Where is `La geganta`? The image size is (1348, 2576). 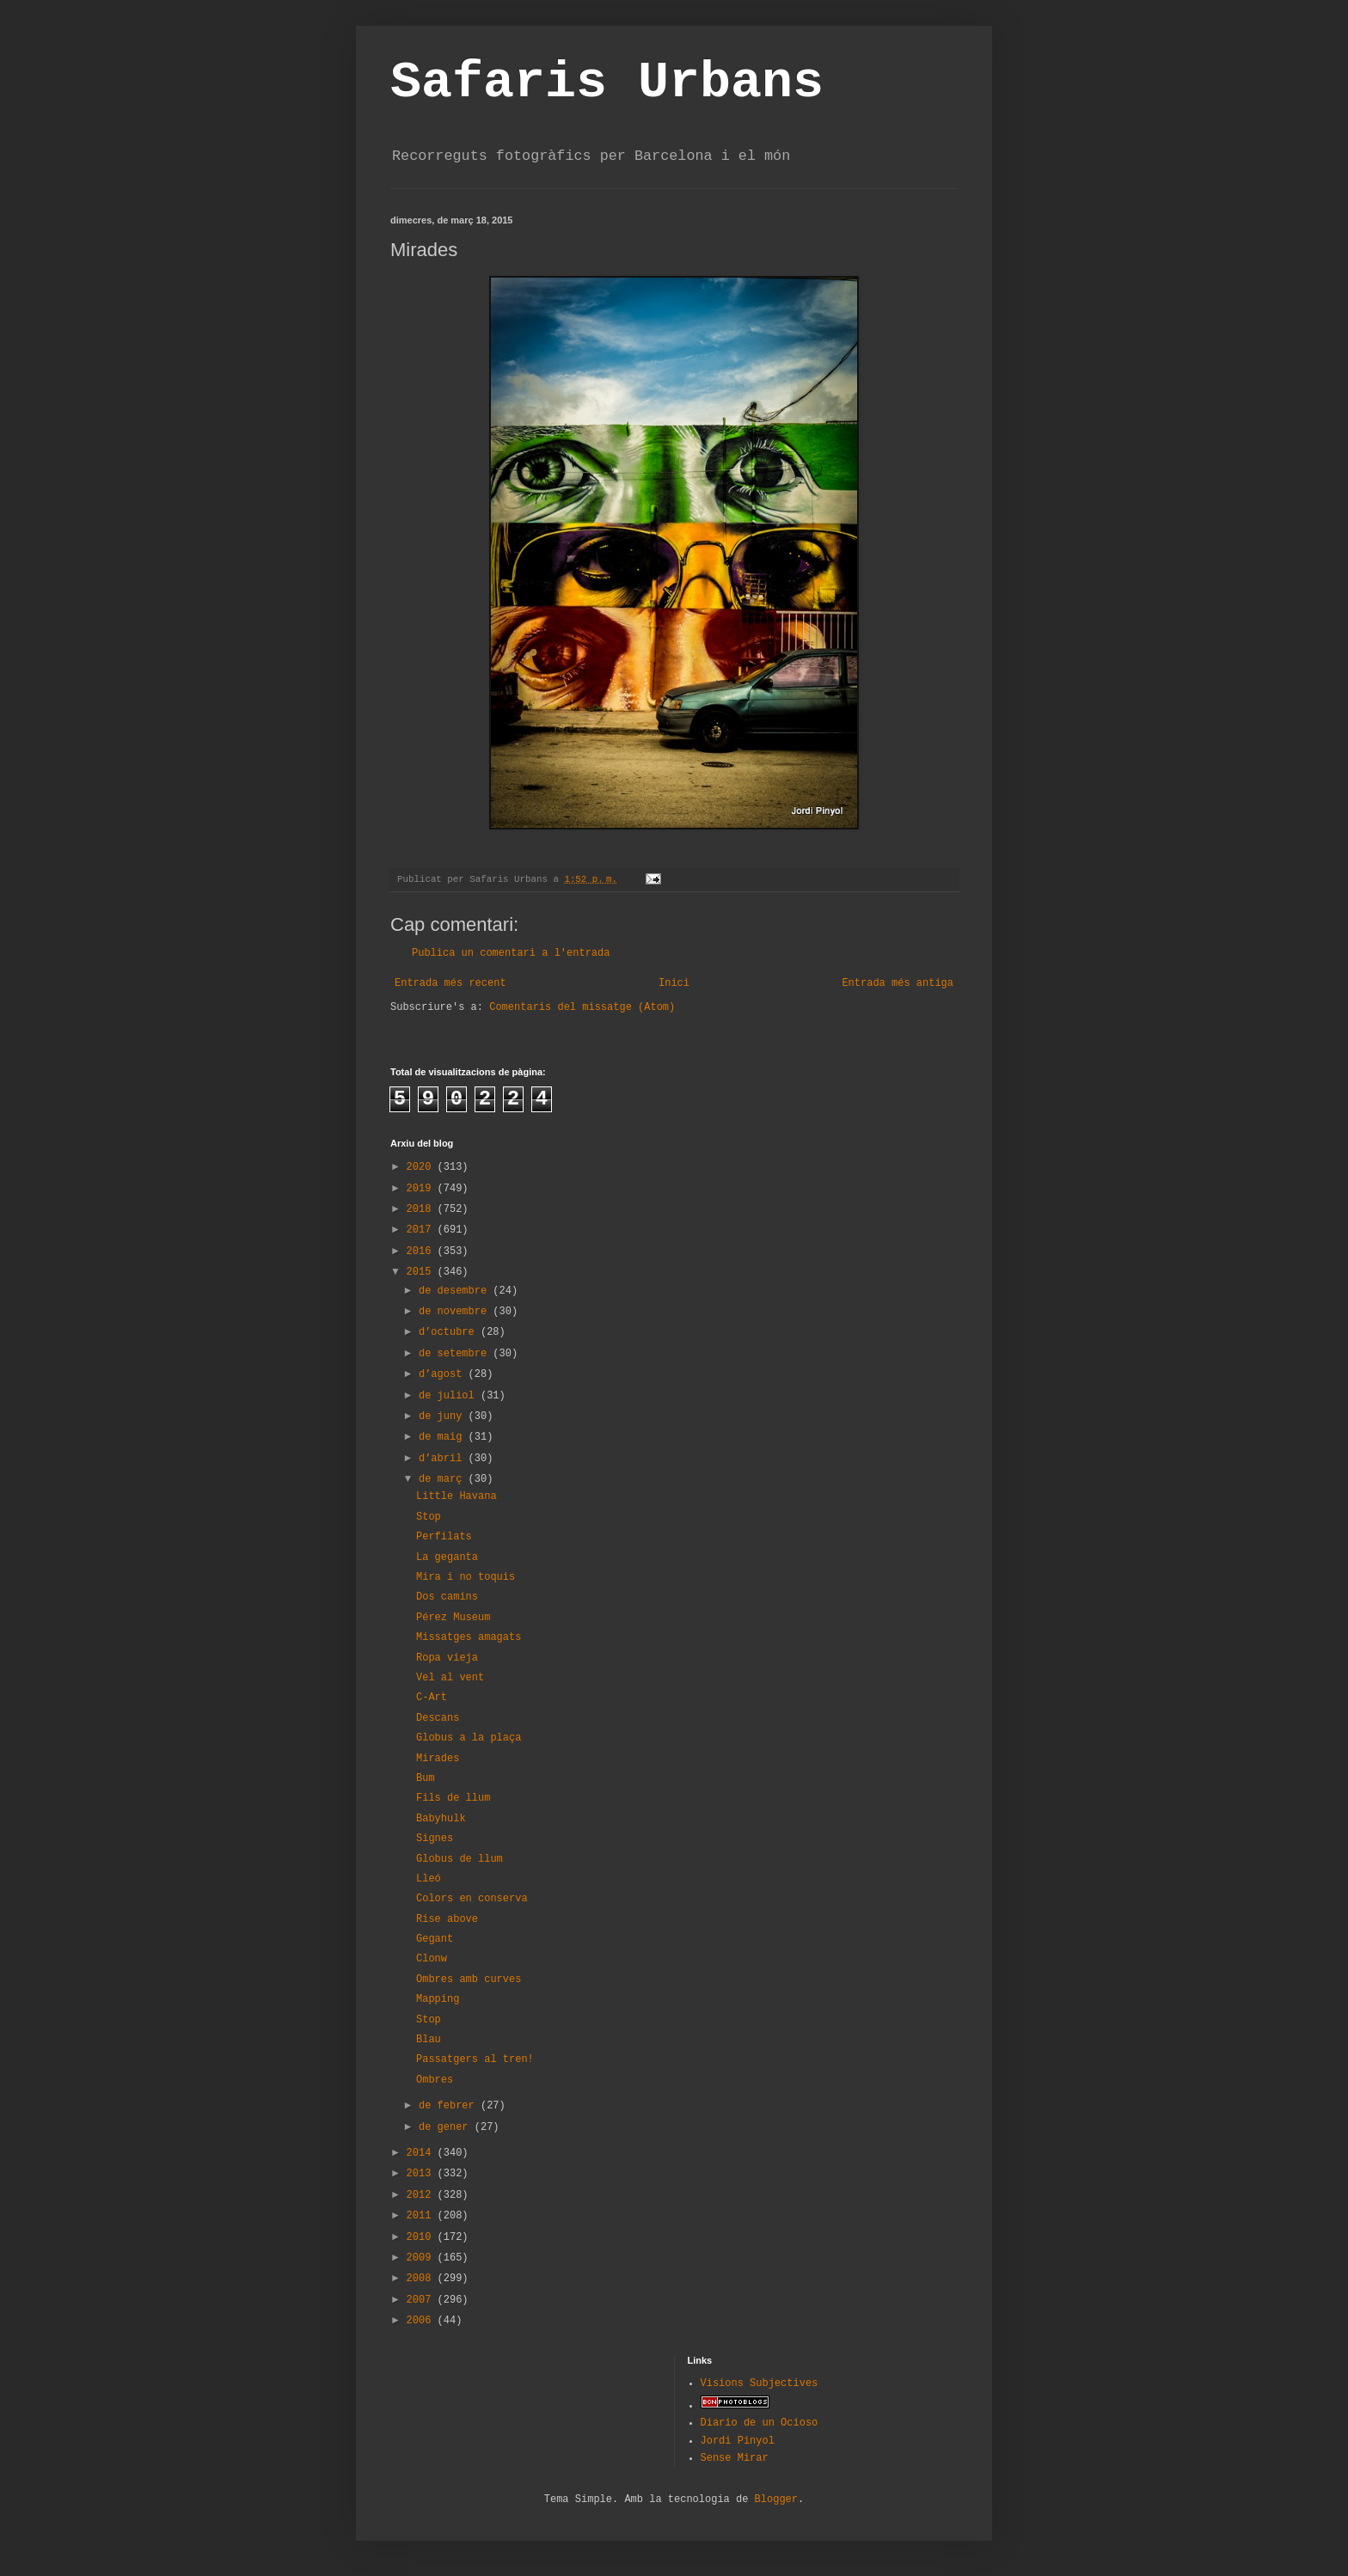 La geganta is located at coordinates (447, 1557).